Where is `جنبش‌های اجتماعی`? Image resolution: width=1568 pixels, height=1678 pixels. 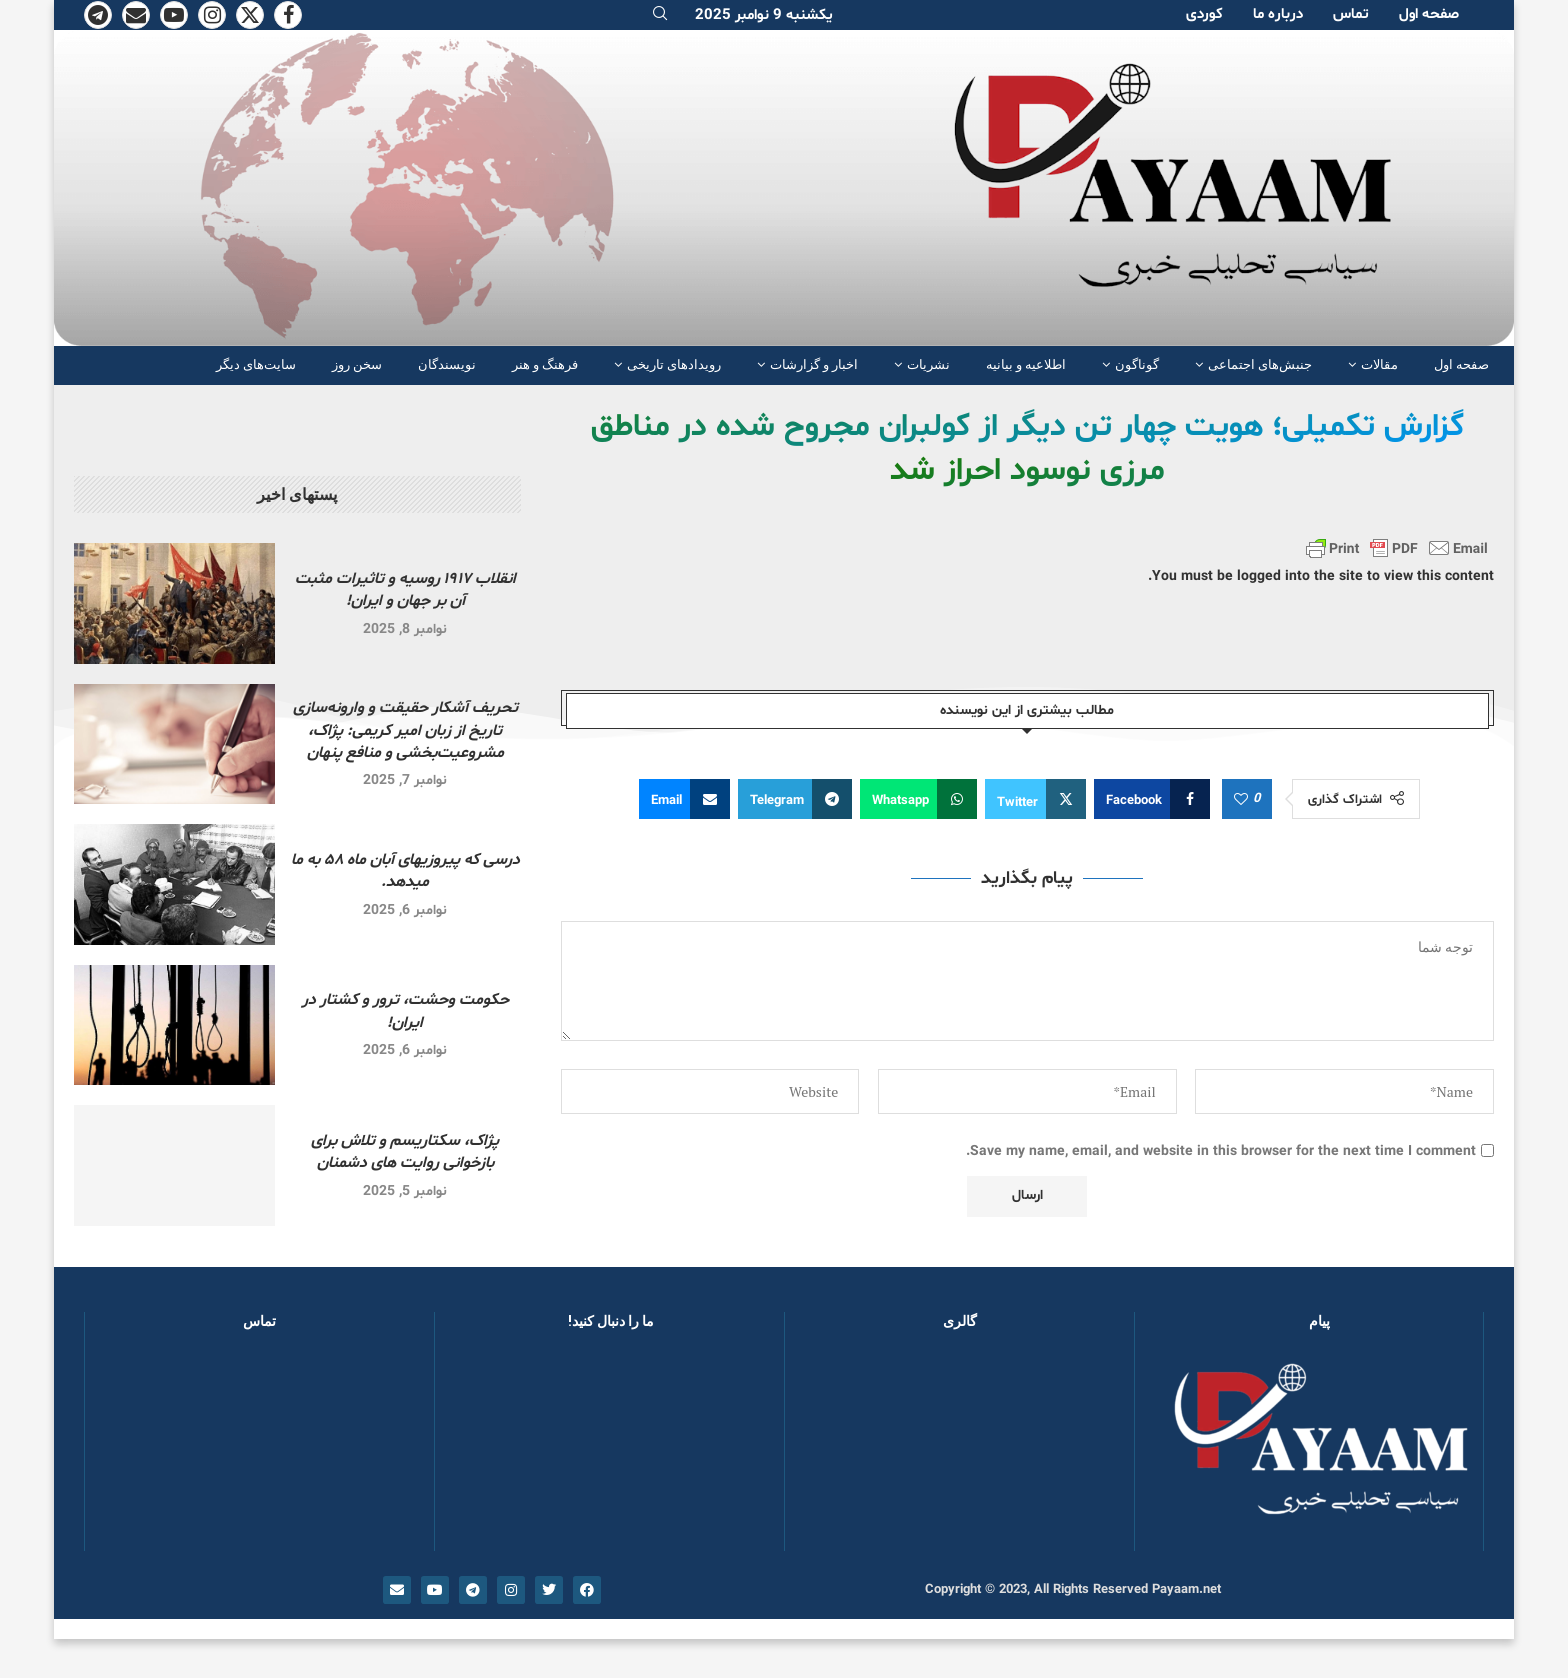
جنبش‌های اجتماعی is located at coordinates (1260, 364).